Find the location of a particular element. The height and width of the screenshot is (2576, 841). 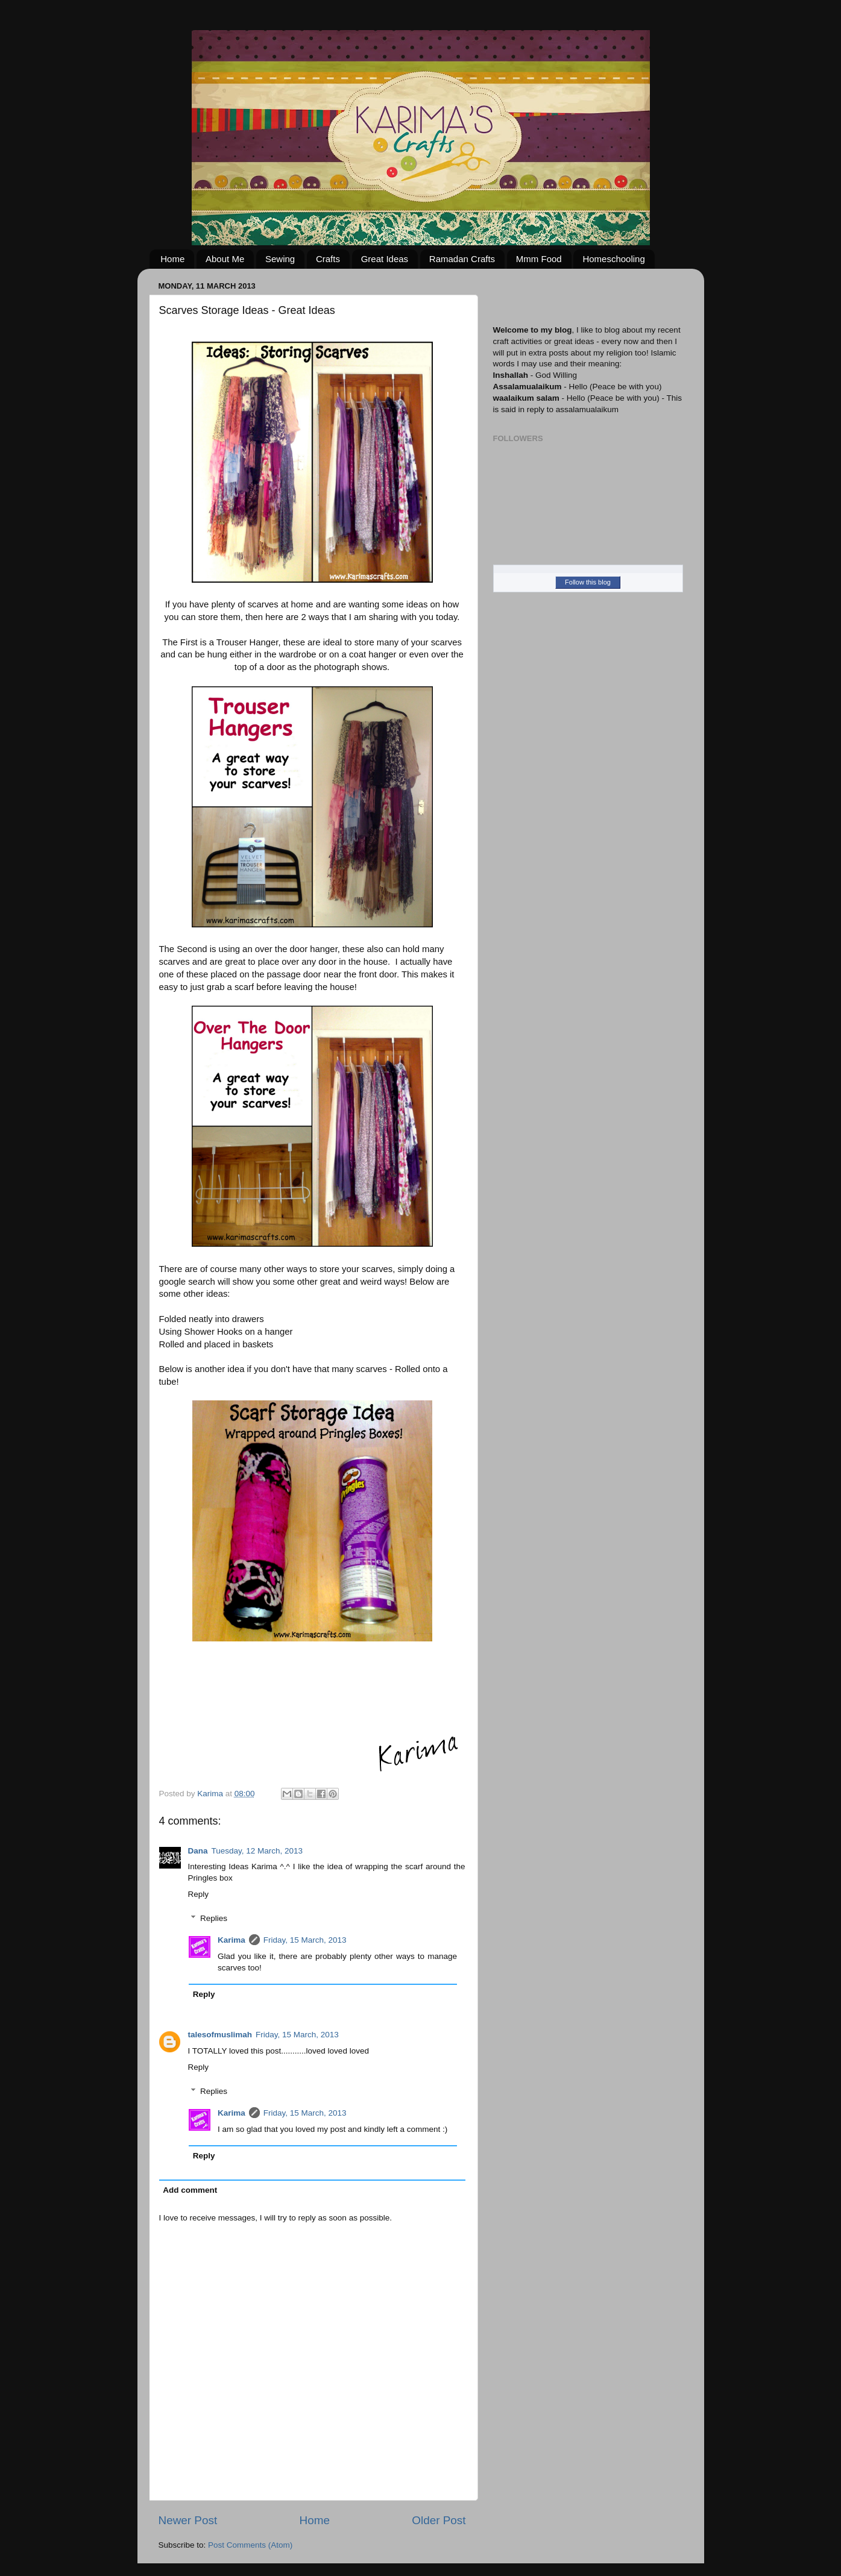

Great Ideas is located at coordinates (384, 259).